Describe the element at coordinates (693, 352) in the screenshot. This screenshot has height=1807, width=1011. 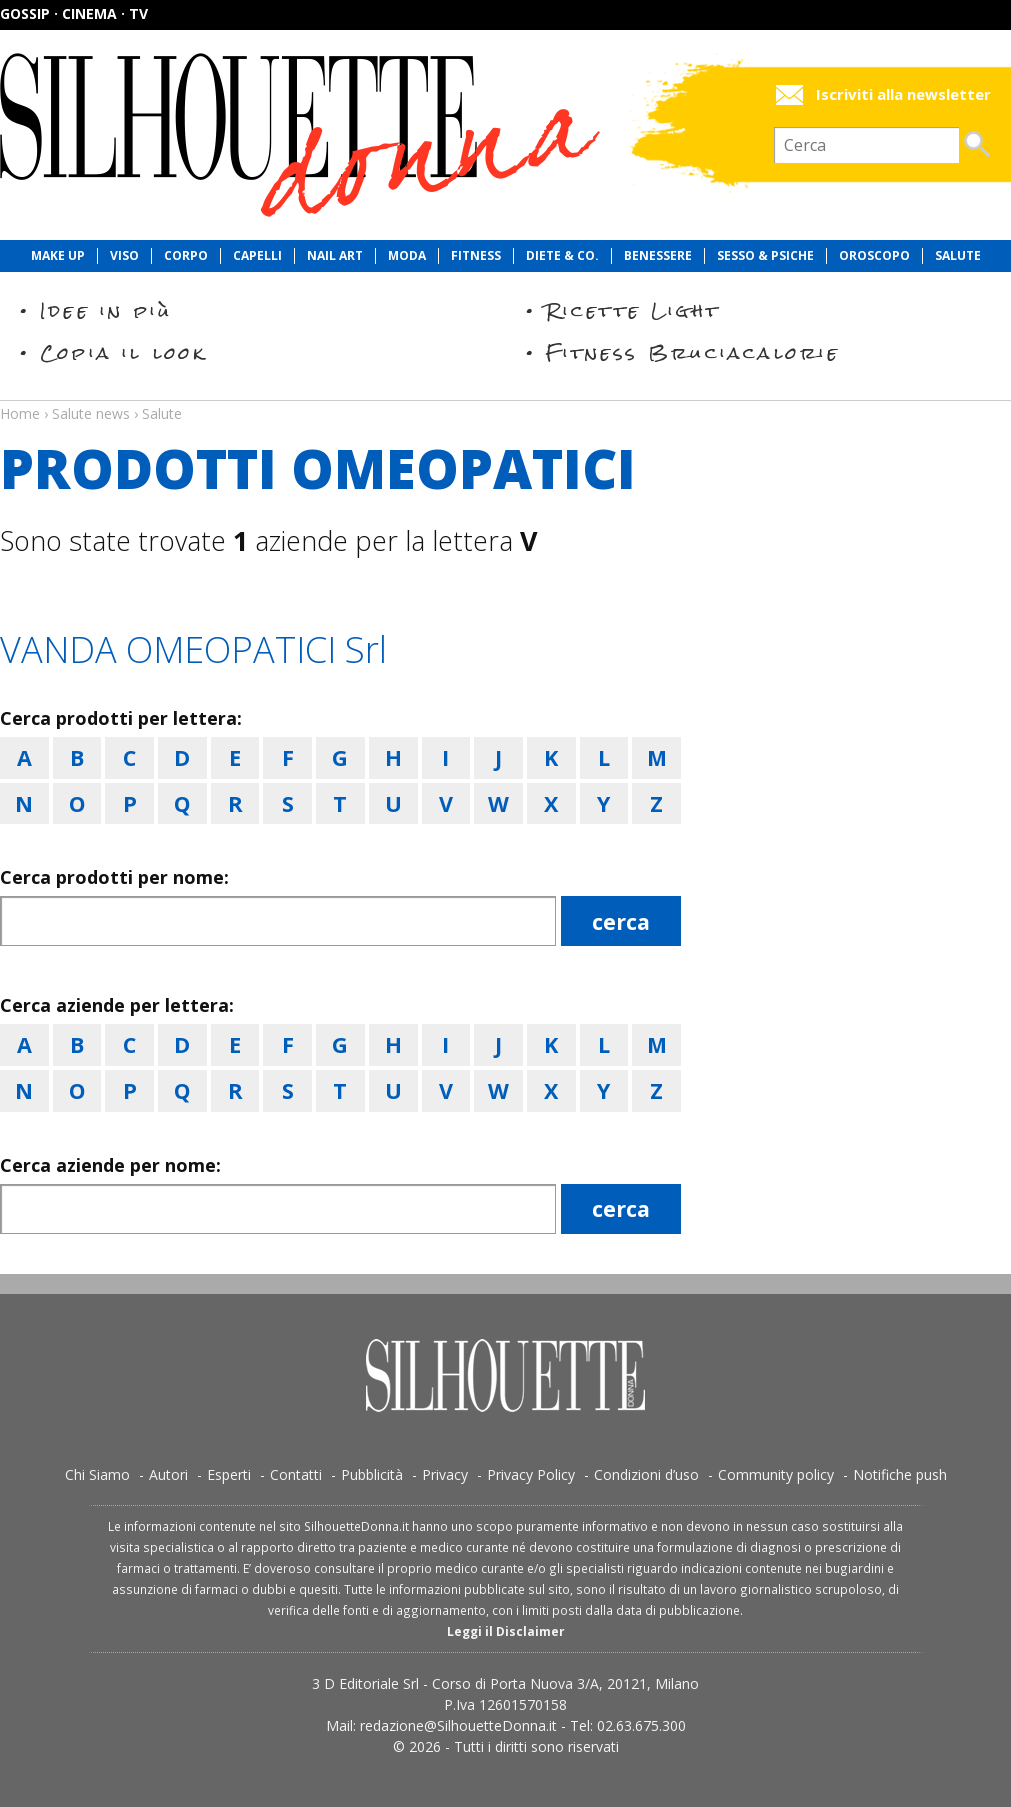
I see `Fitness Bruciacalorie` at that location.